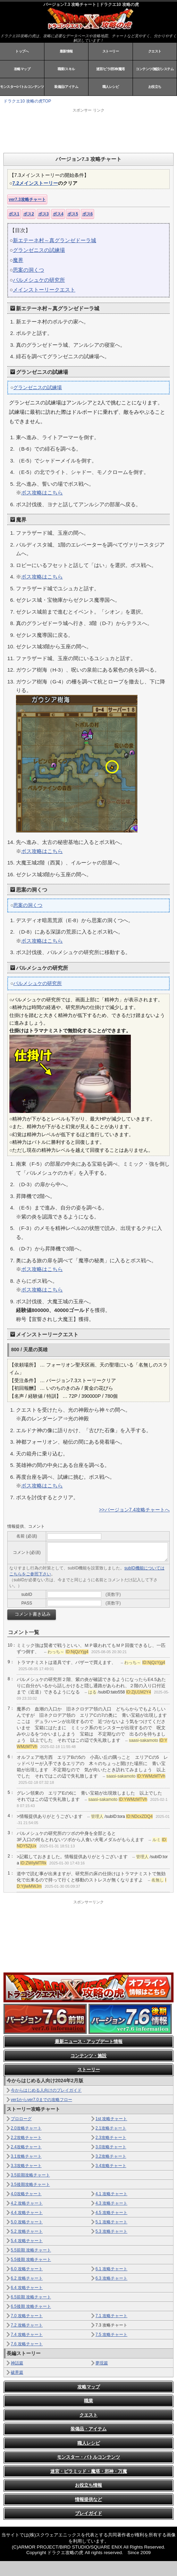 The height and width of the screenshot is (2576, 177). What do you see at coordinates (88, 2499) in the screenshot?
I see `情報提供など` at bounding box center [88, 2499].